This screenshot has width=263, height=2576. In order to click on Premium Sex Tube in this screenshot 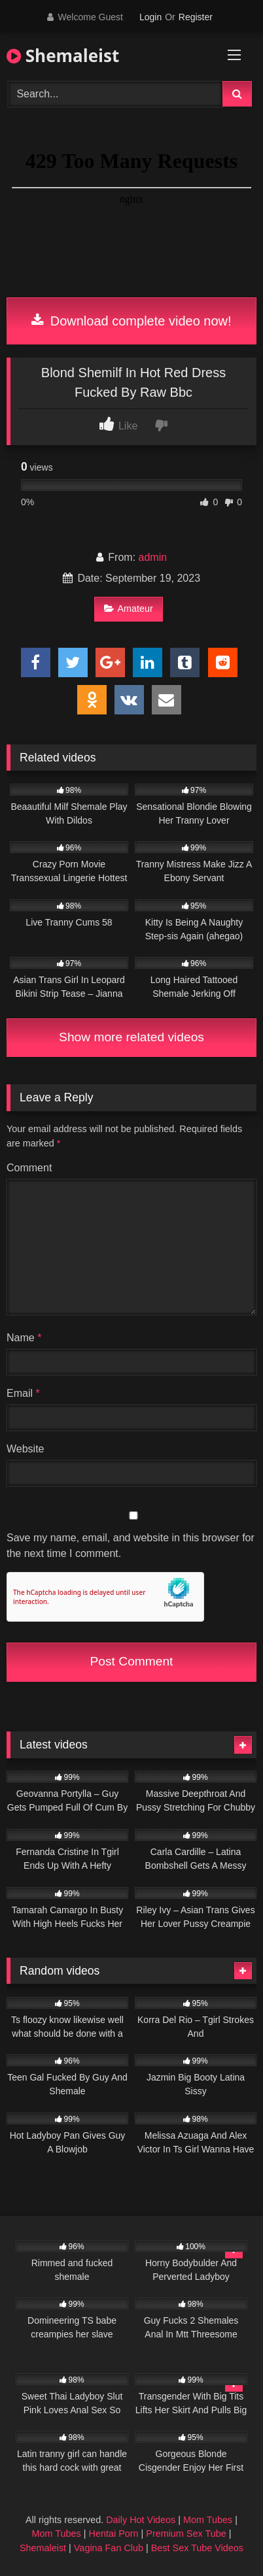, I will do `click(186, 2533)`.